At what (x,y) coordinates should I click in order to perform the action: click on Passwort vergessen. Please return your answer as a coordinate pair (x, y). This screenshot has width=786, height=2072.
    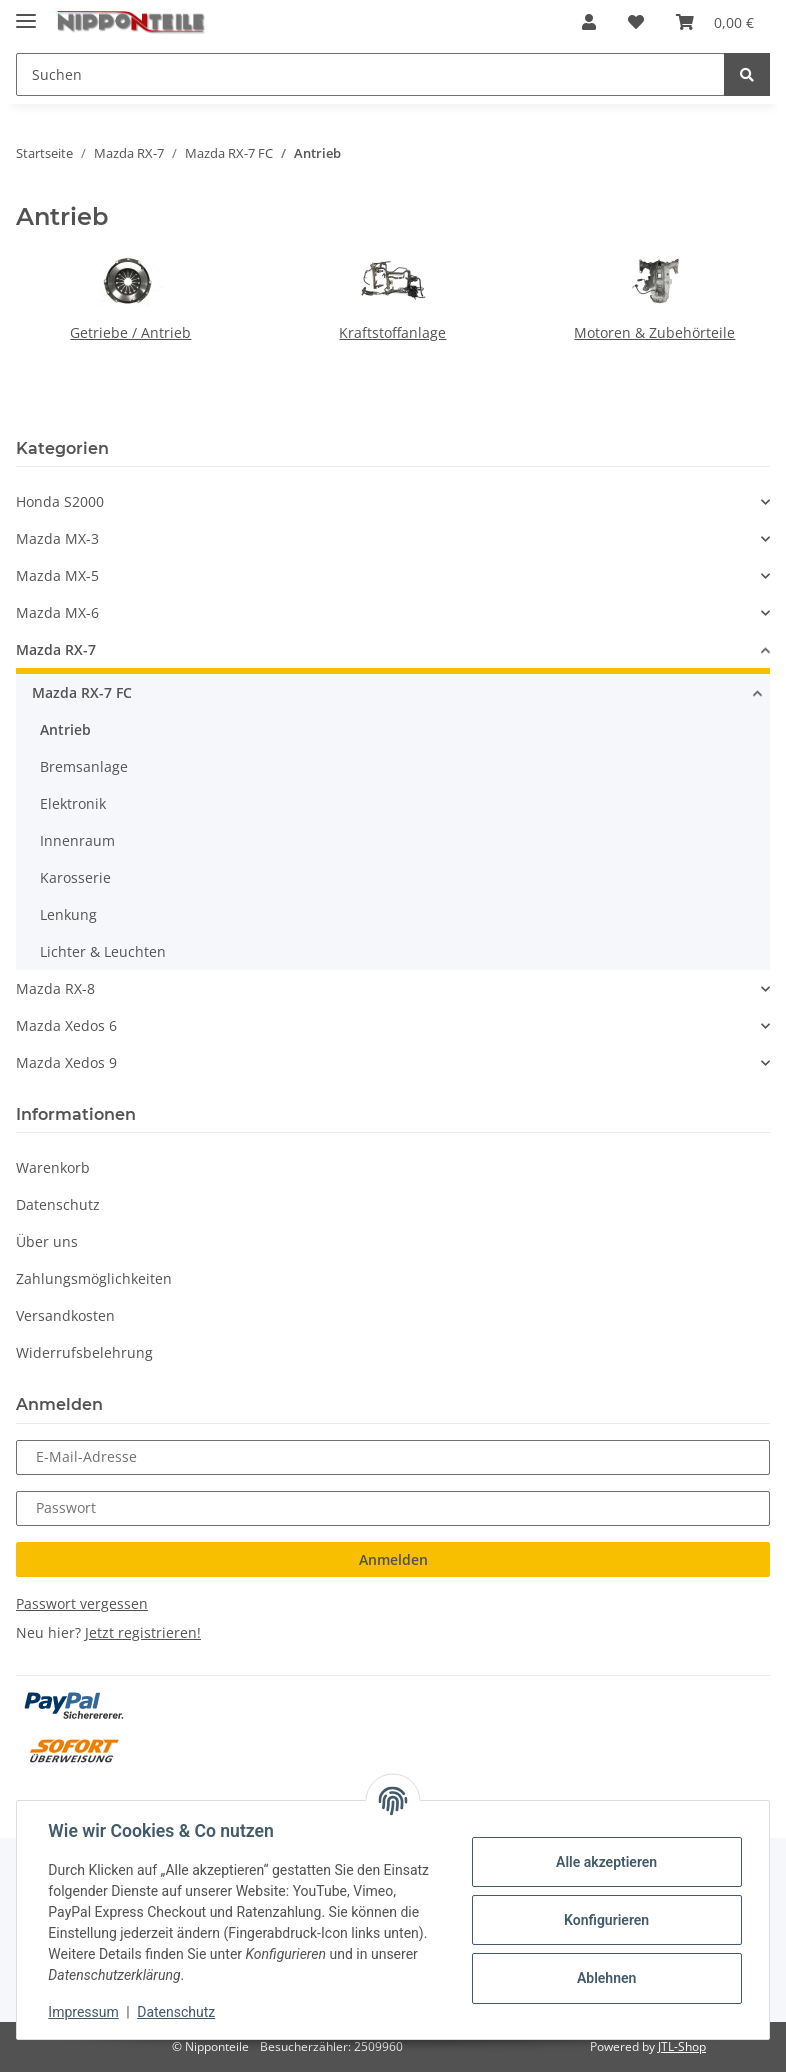
    Looking at the image, I should click on (82, 1603).